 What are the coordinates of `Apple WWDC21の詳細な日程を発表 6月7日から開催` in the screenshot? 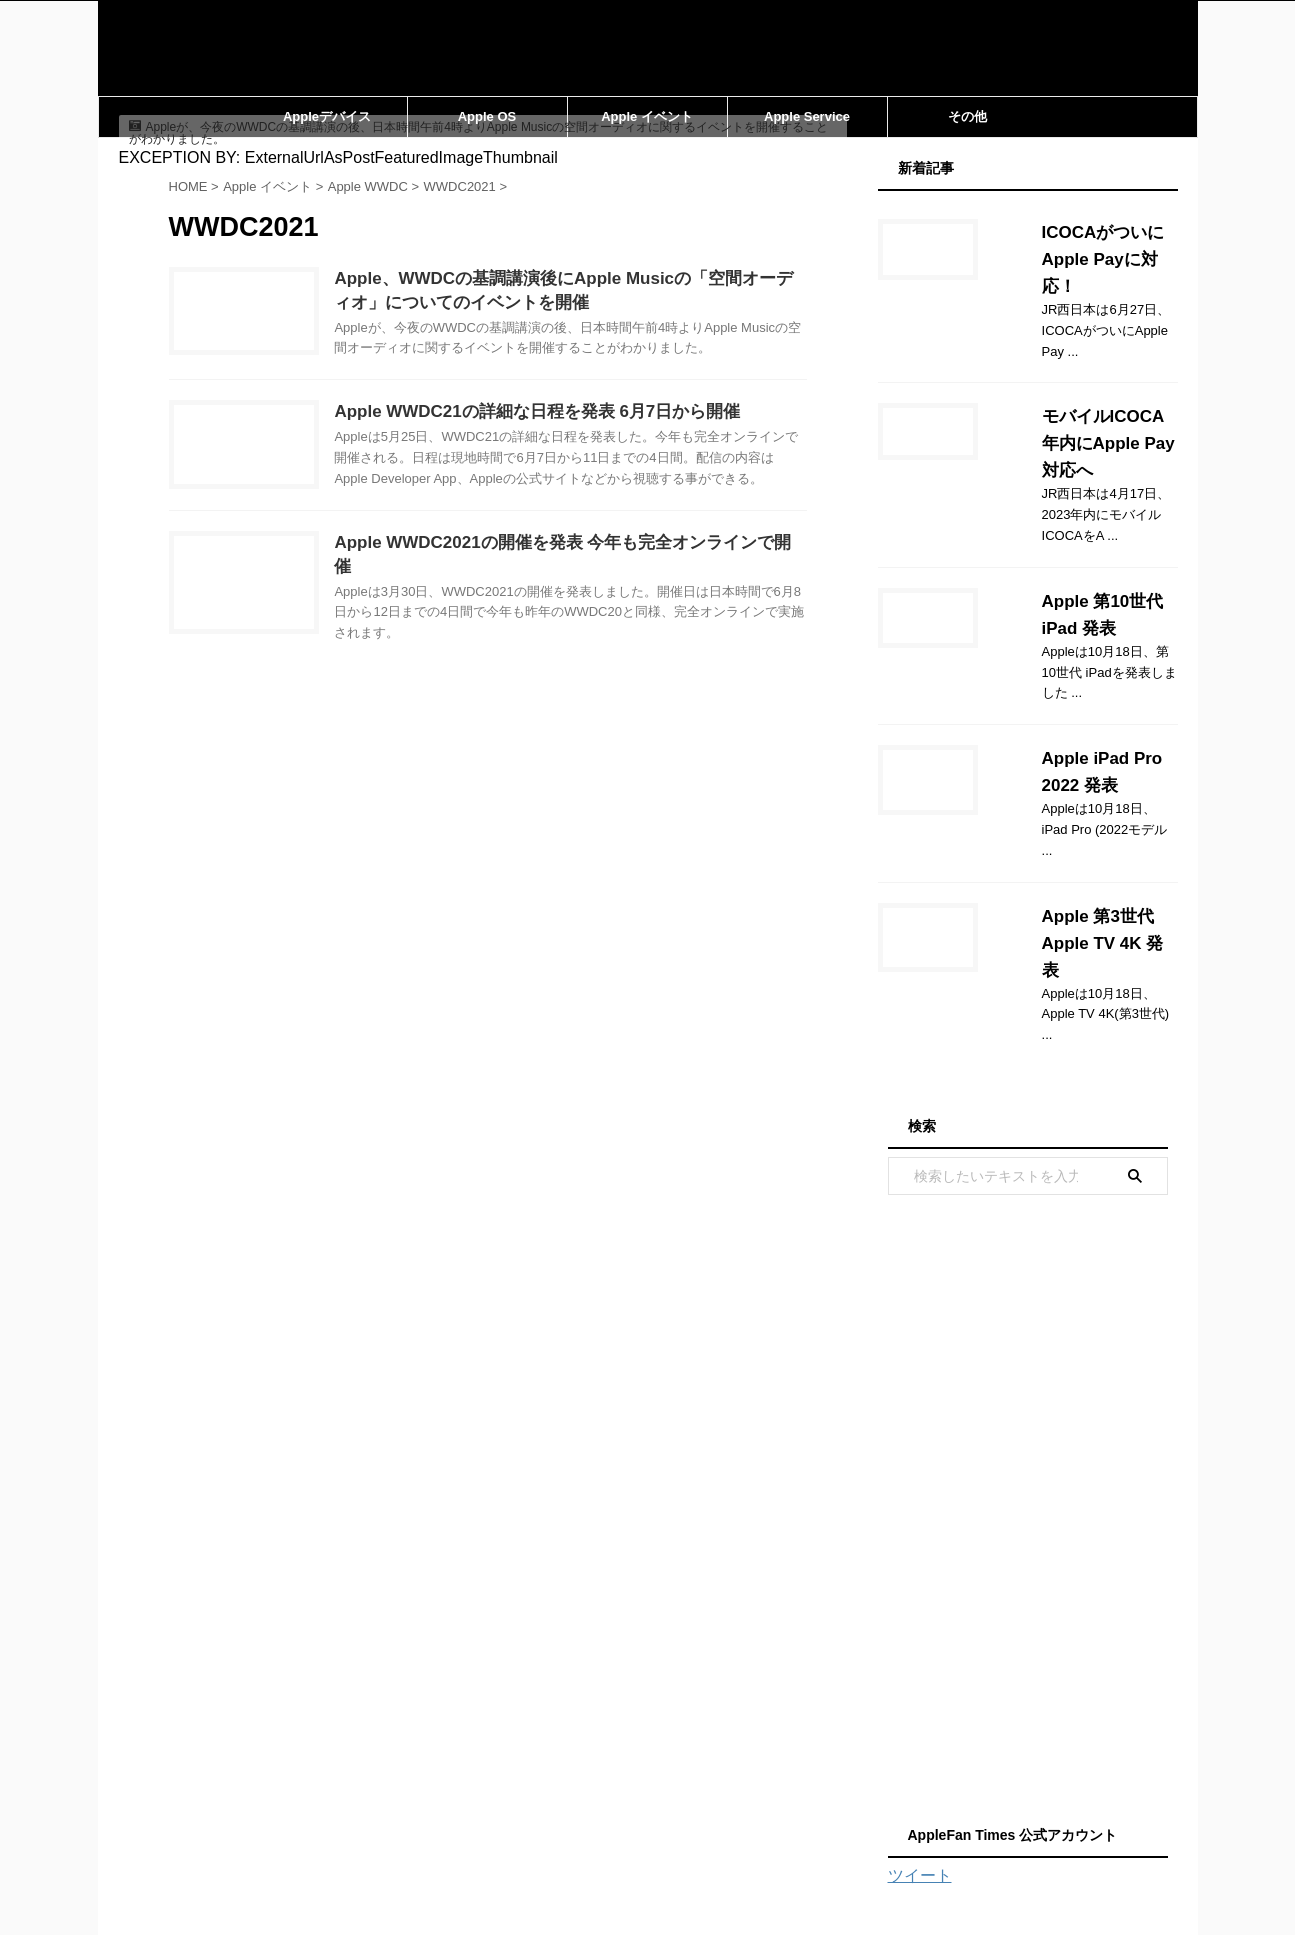 It's located at (575, 437).